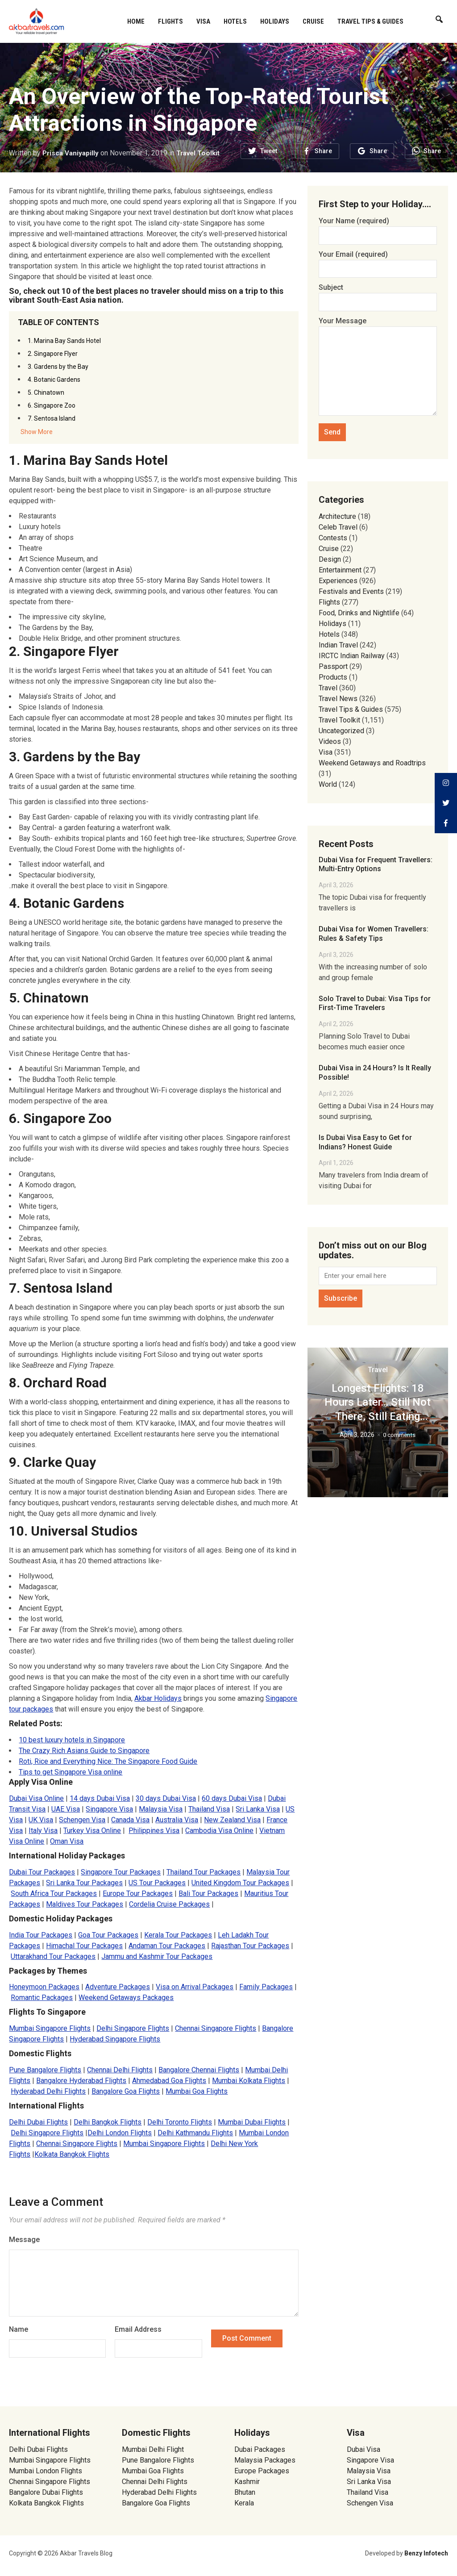 The image size is (457, 2576). Describe the element at coordinates (44, 1987) in the screenshot. I see `Honeymoon Packages` at that location.